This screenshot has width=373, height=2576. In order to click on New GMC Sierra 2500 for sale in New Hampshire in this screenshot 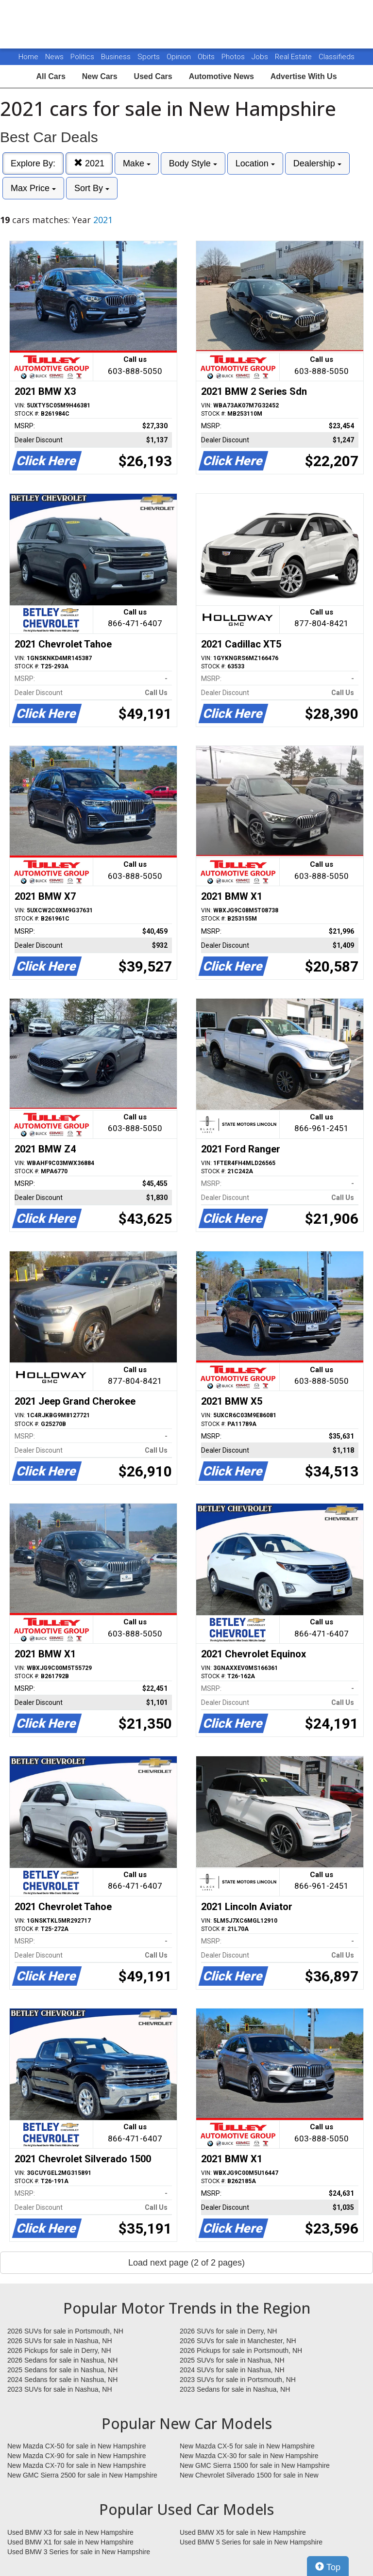, I will do `click(82, 2475)`.